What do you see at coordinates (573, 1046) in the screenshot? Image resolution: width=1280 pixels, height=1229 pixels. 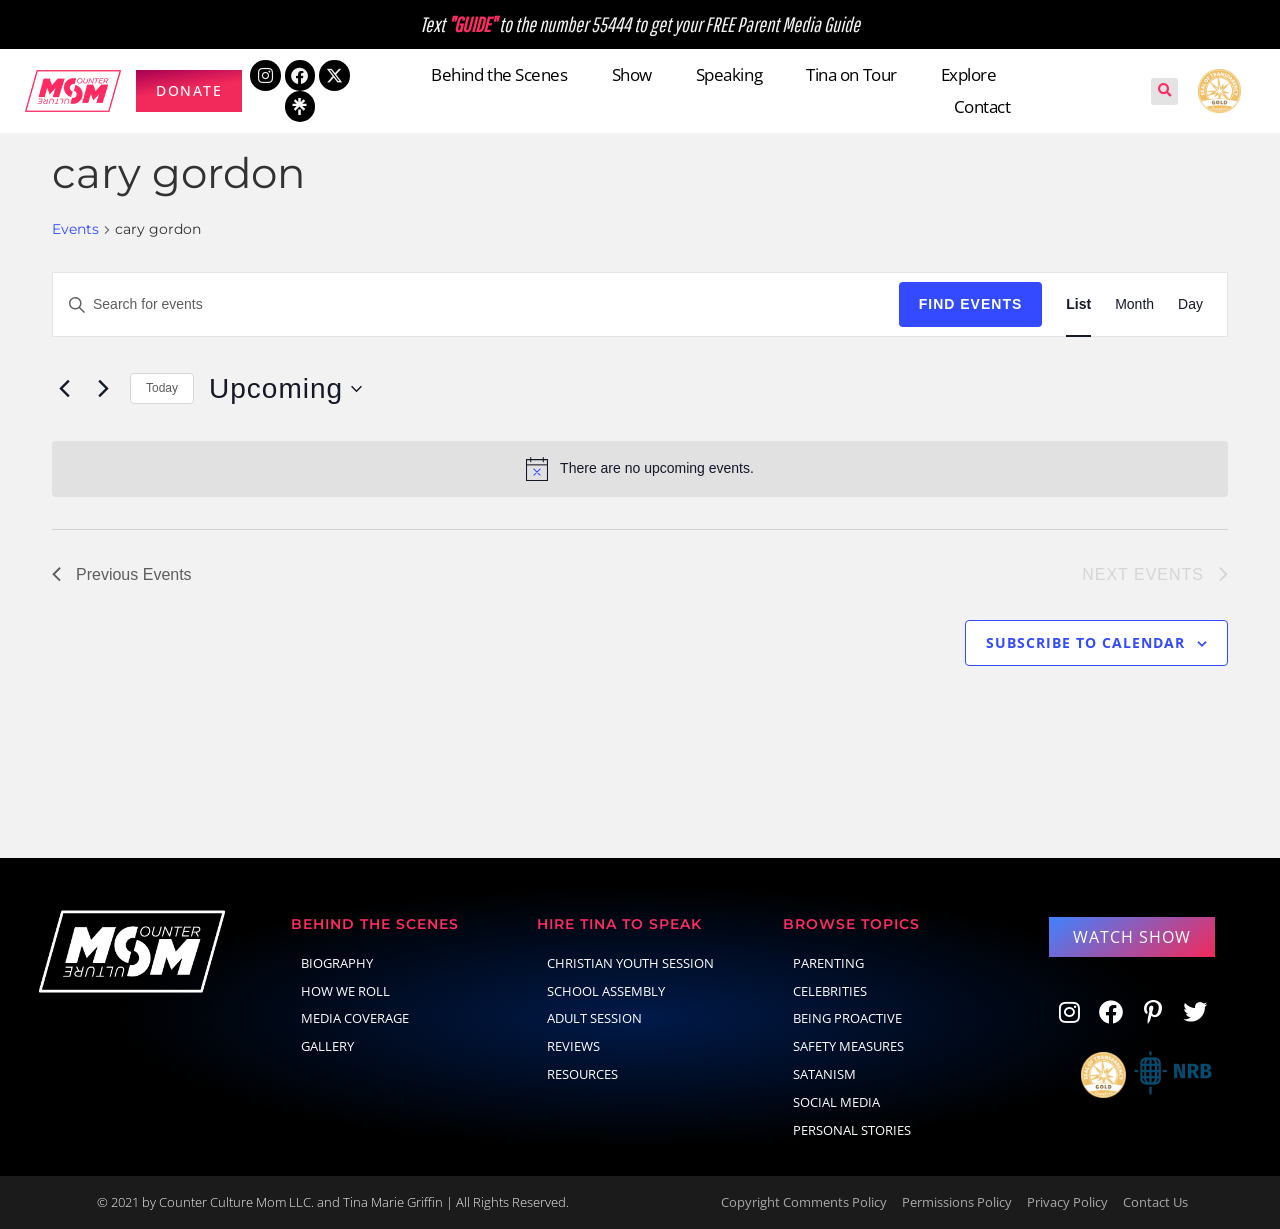 I see `Reviews` at bounding box center [573, 1046].